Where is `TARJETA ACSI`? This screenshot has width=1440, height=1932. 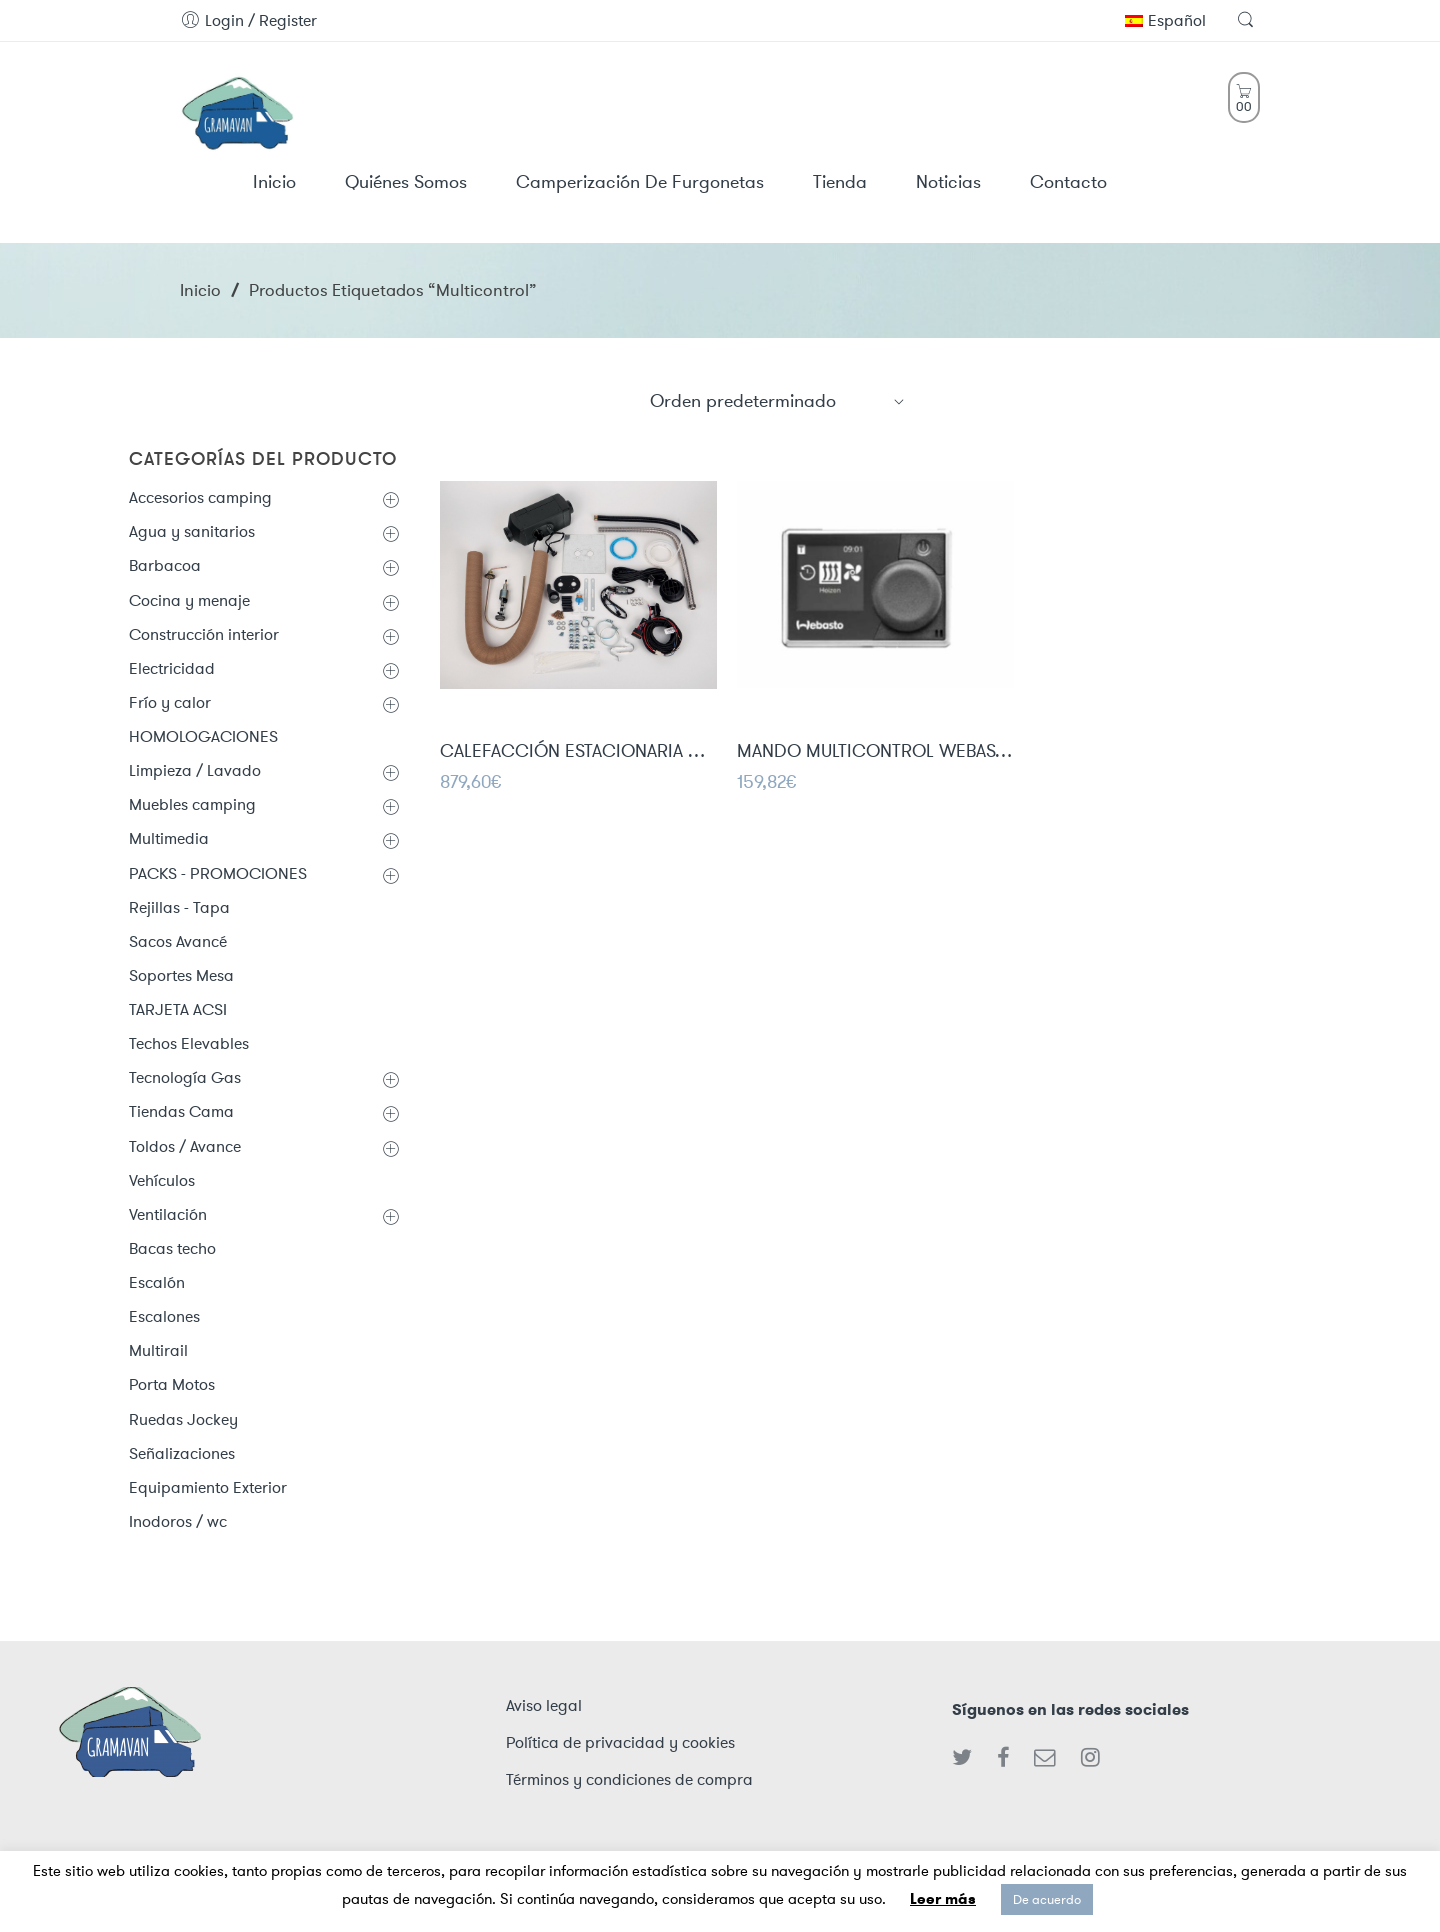
TARJETA ACSI is located at coordinates (178, 1009).